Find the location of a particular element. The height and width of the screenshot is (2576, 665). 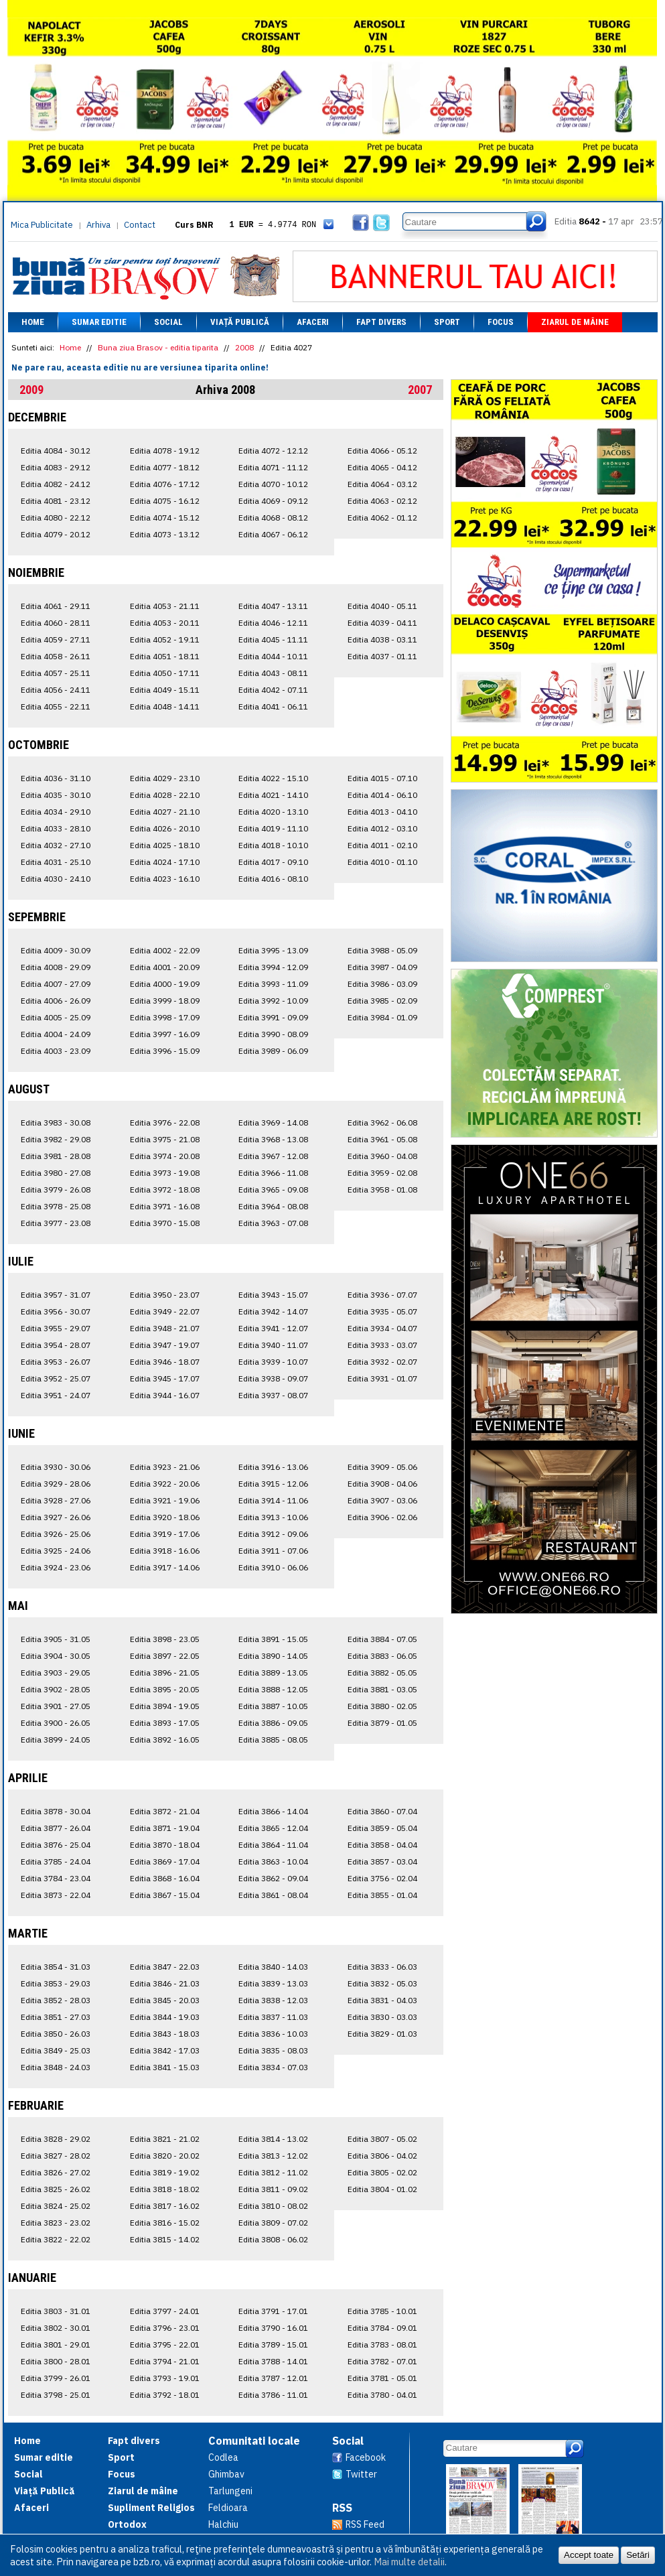

Editia 3786 - 11.01 is located at coordinates (273, 2395).